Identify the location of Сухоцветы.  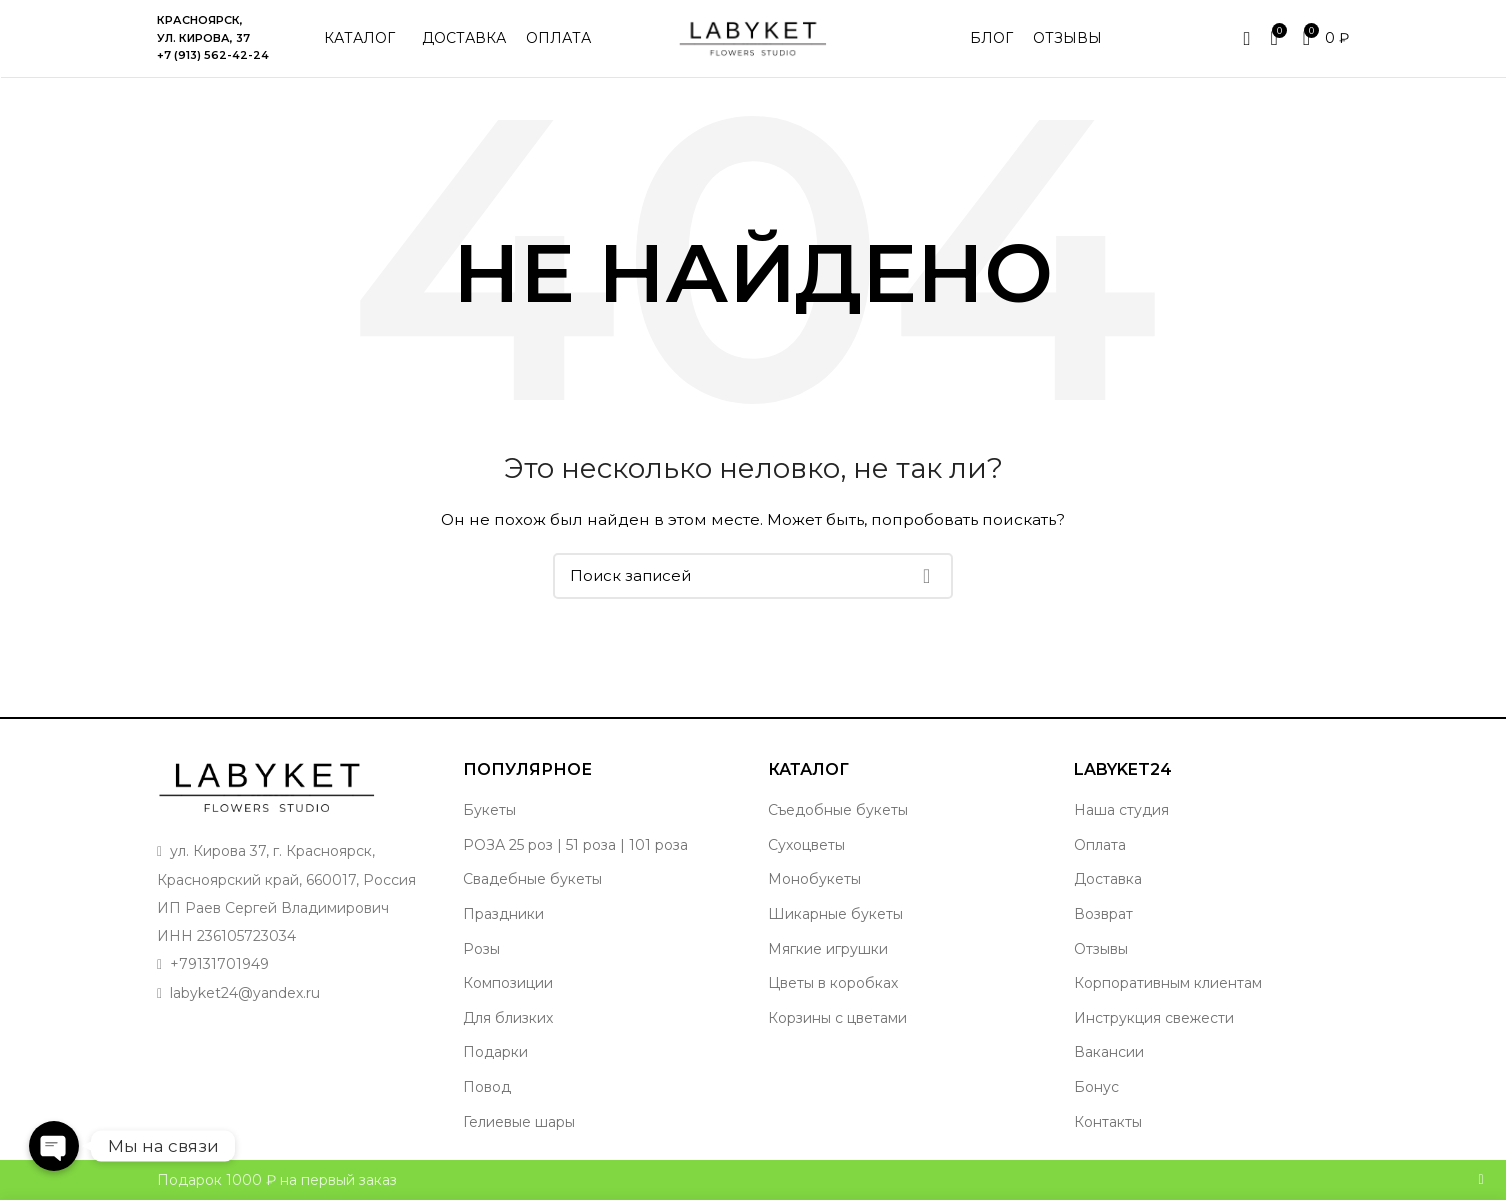
(806, 848).